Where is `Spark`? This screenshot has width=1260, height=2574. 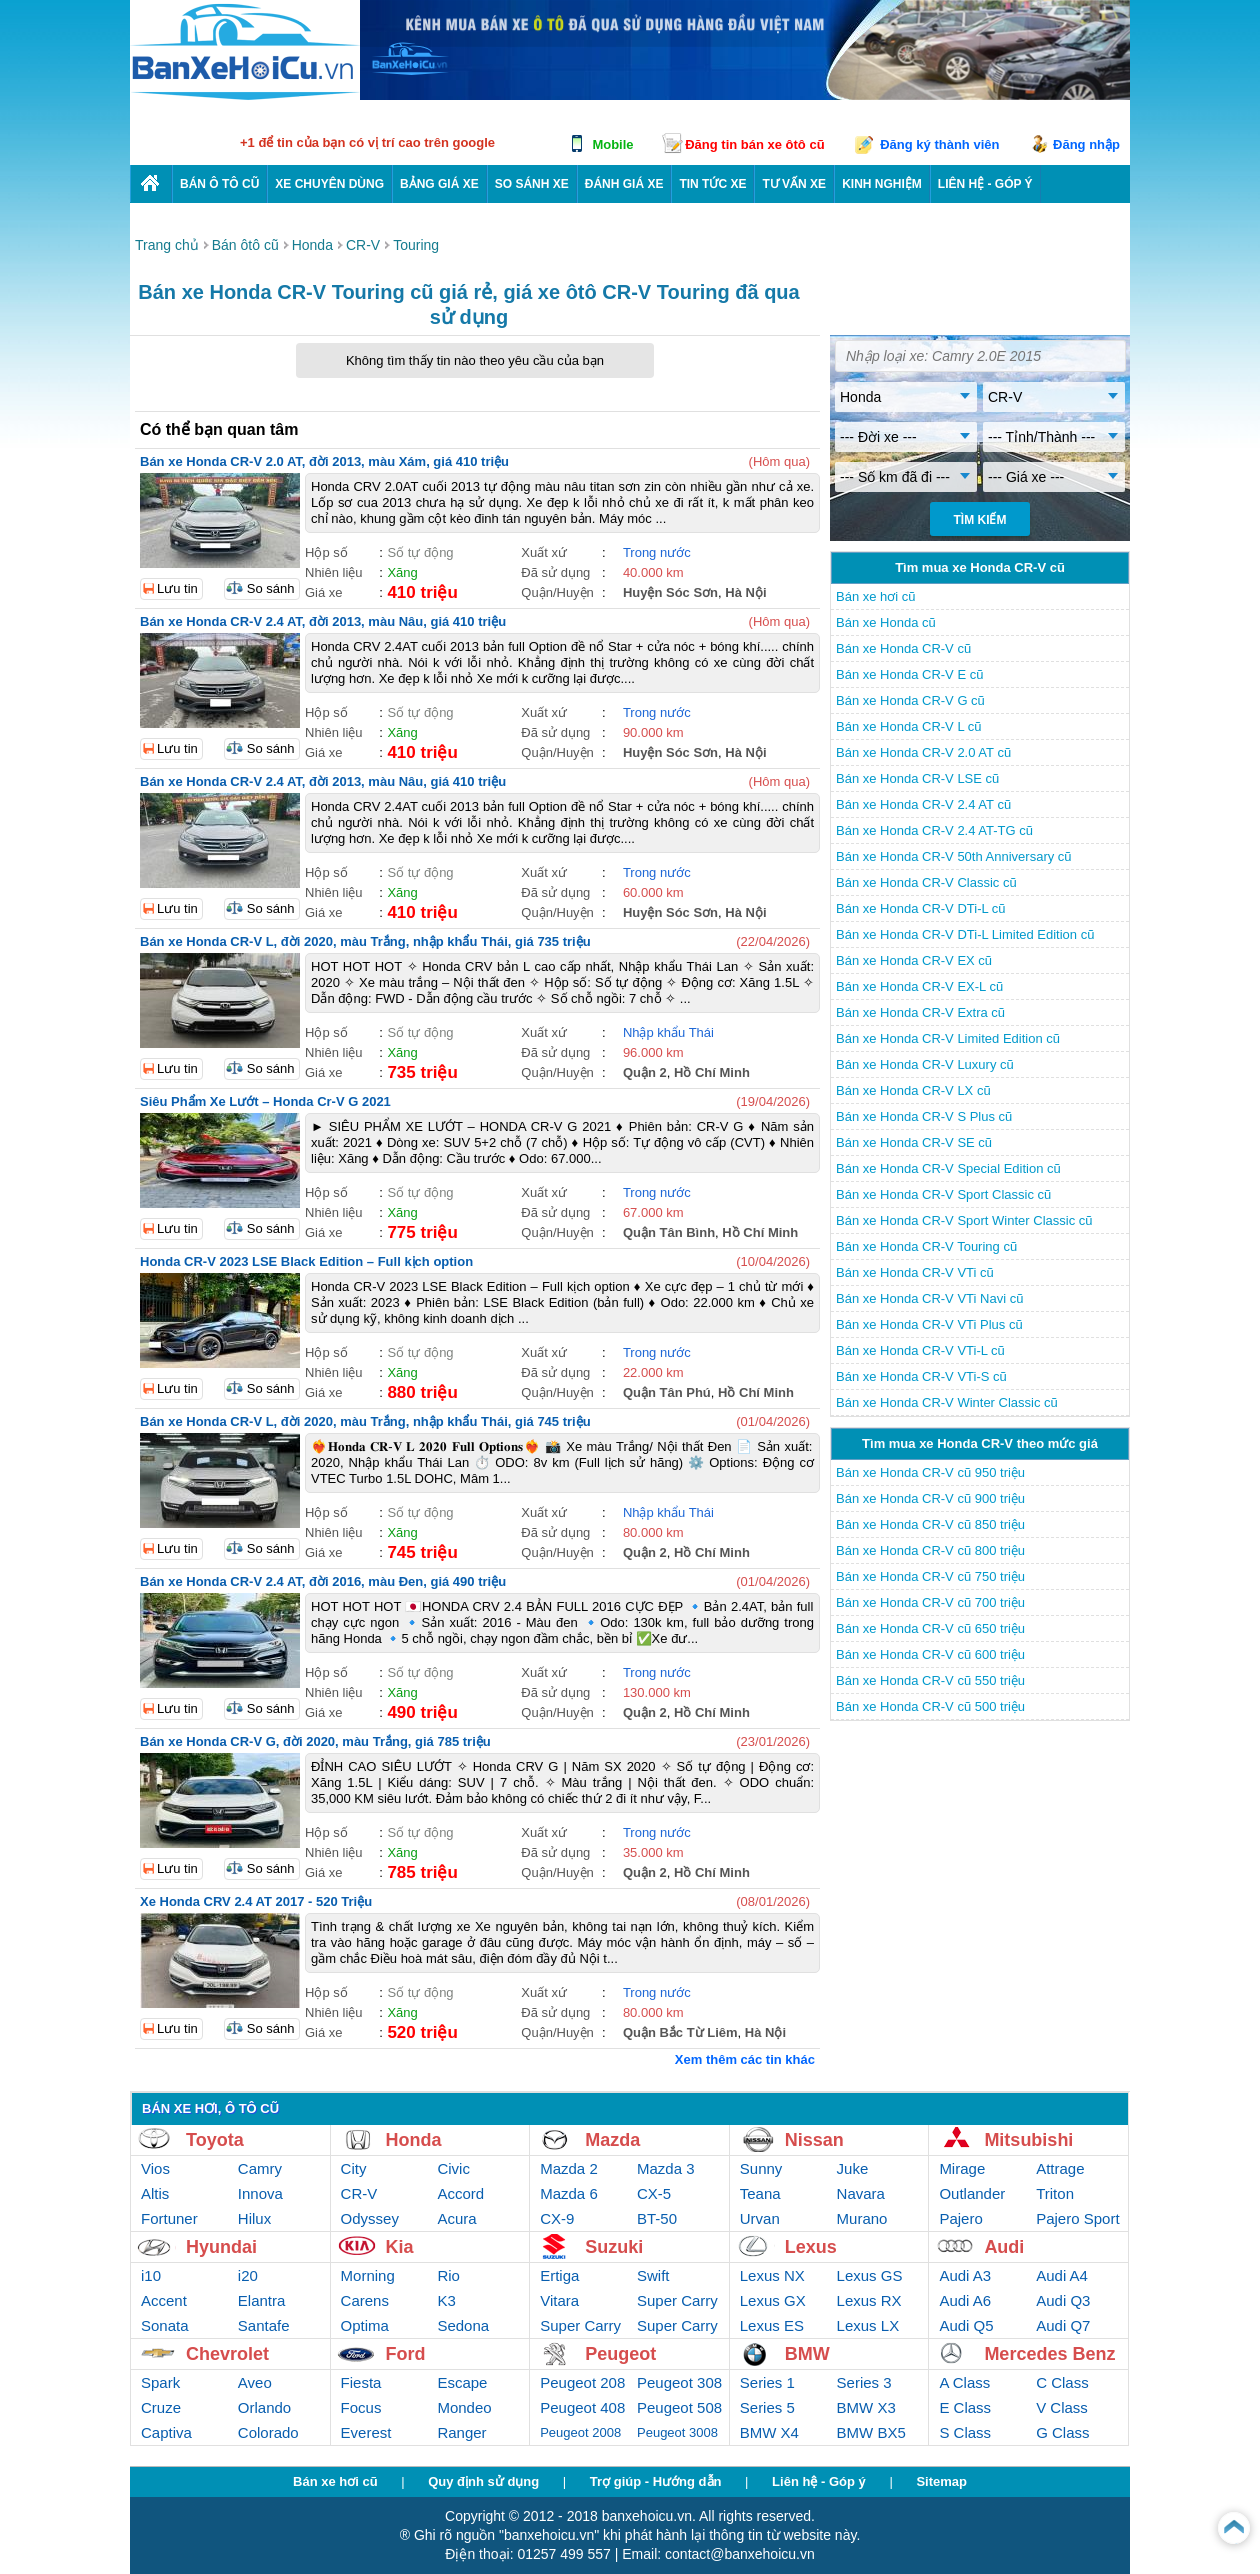 Spark is located at coordinates (160, 2382).